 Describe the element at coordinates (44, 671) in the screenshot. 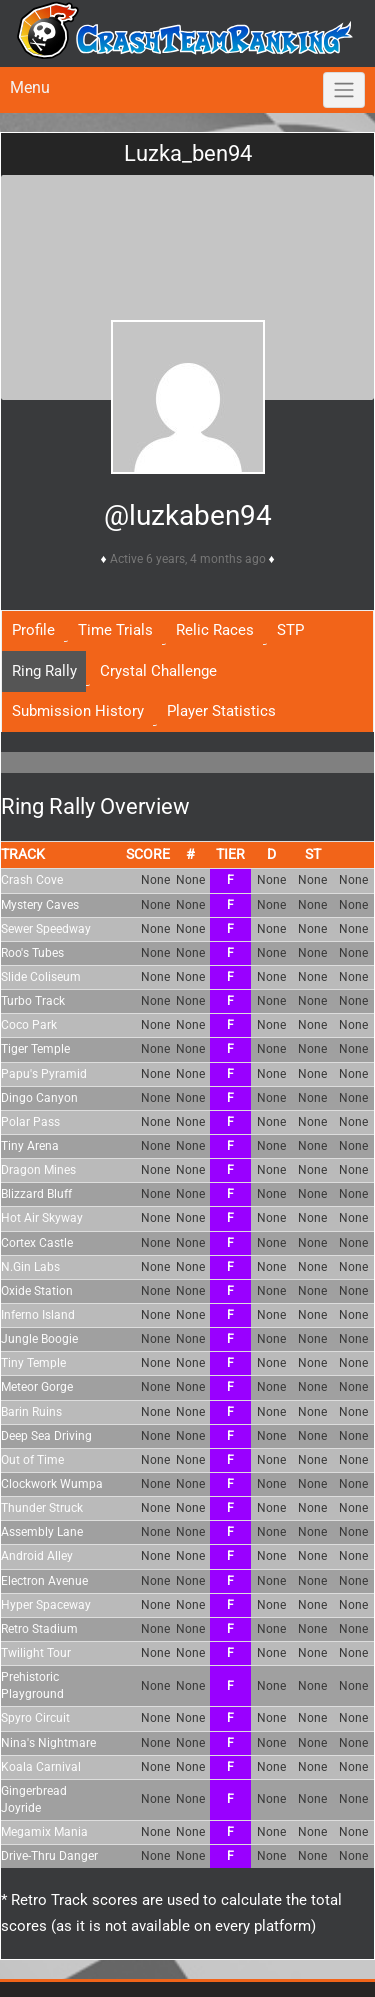

I see `Ring Rally` at that location.